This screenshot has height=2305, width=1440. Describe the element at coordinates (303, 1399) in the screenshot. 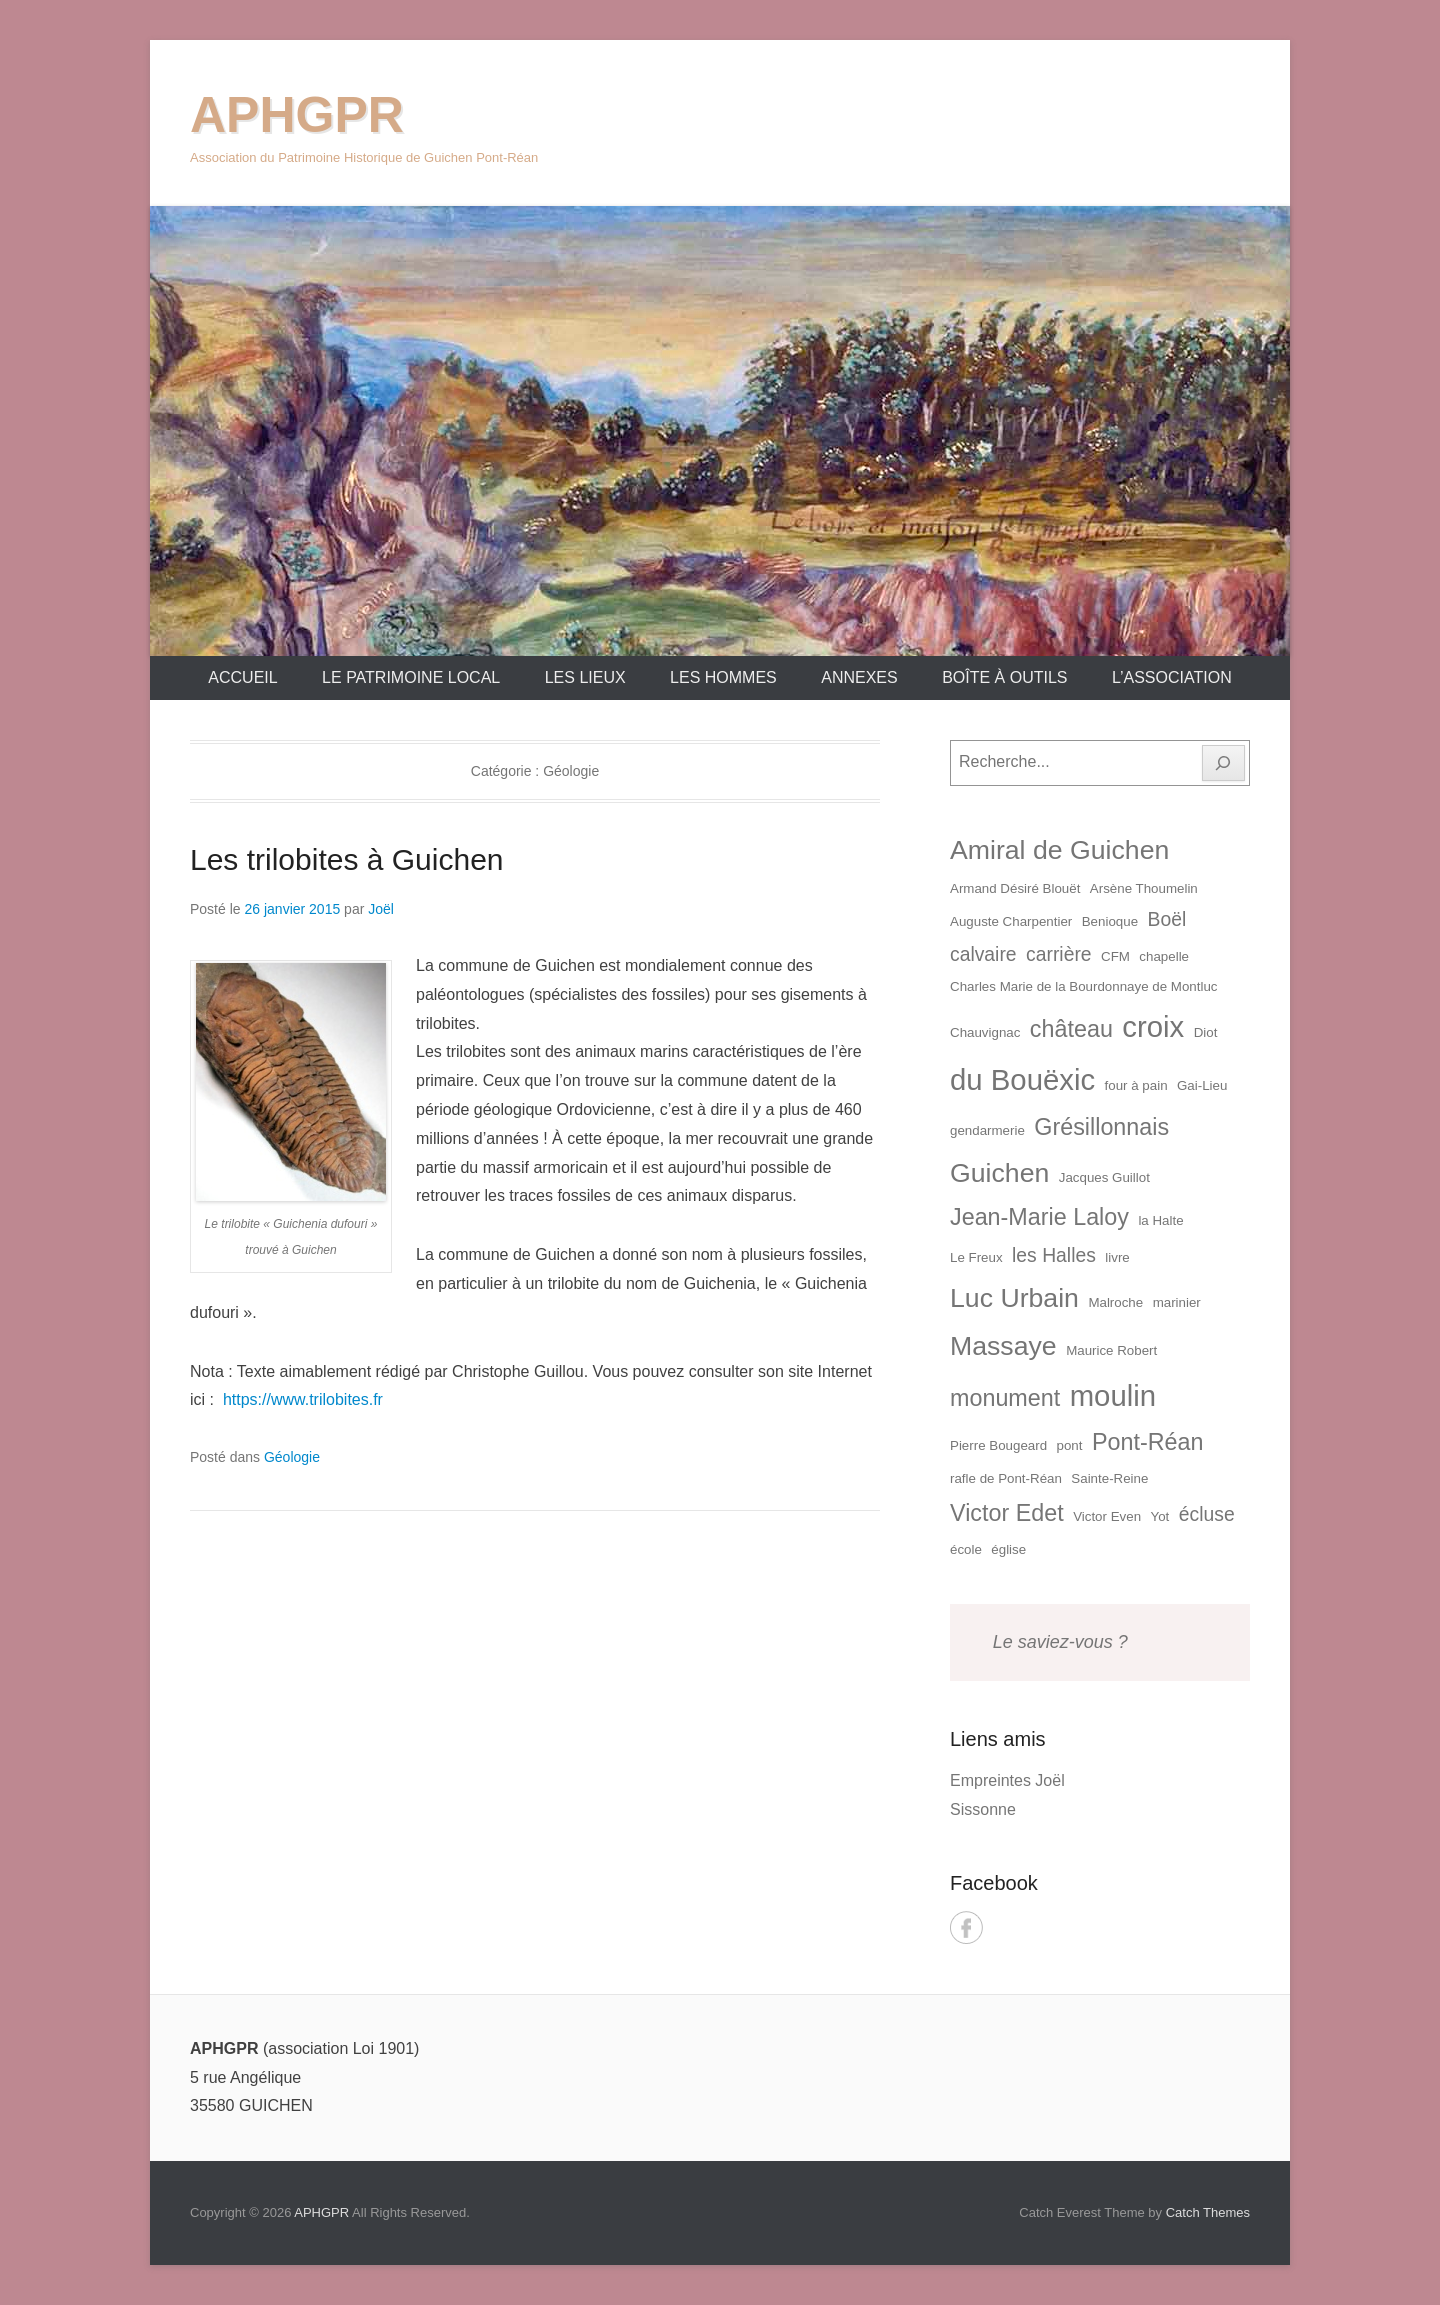

I see `https://www.trilobites.fr` at that location.